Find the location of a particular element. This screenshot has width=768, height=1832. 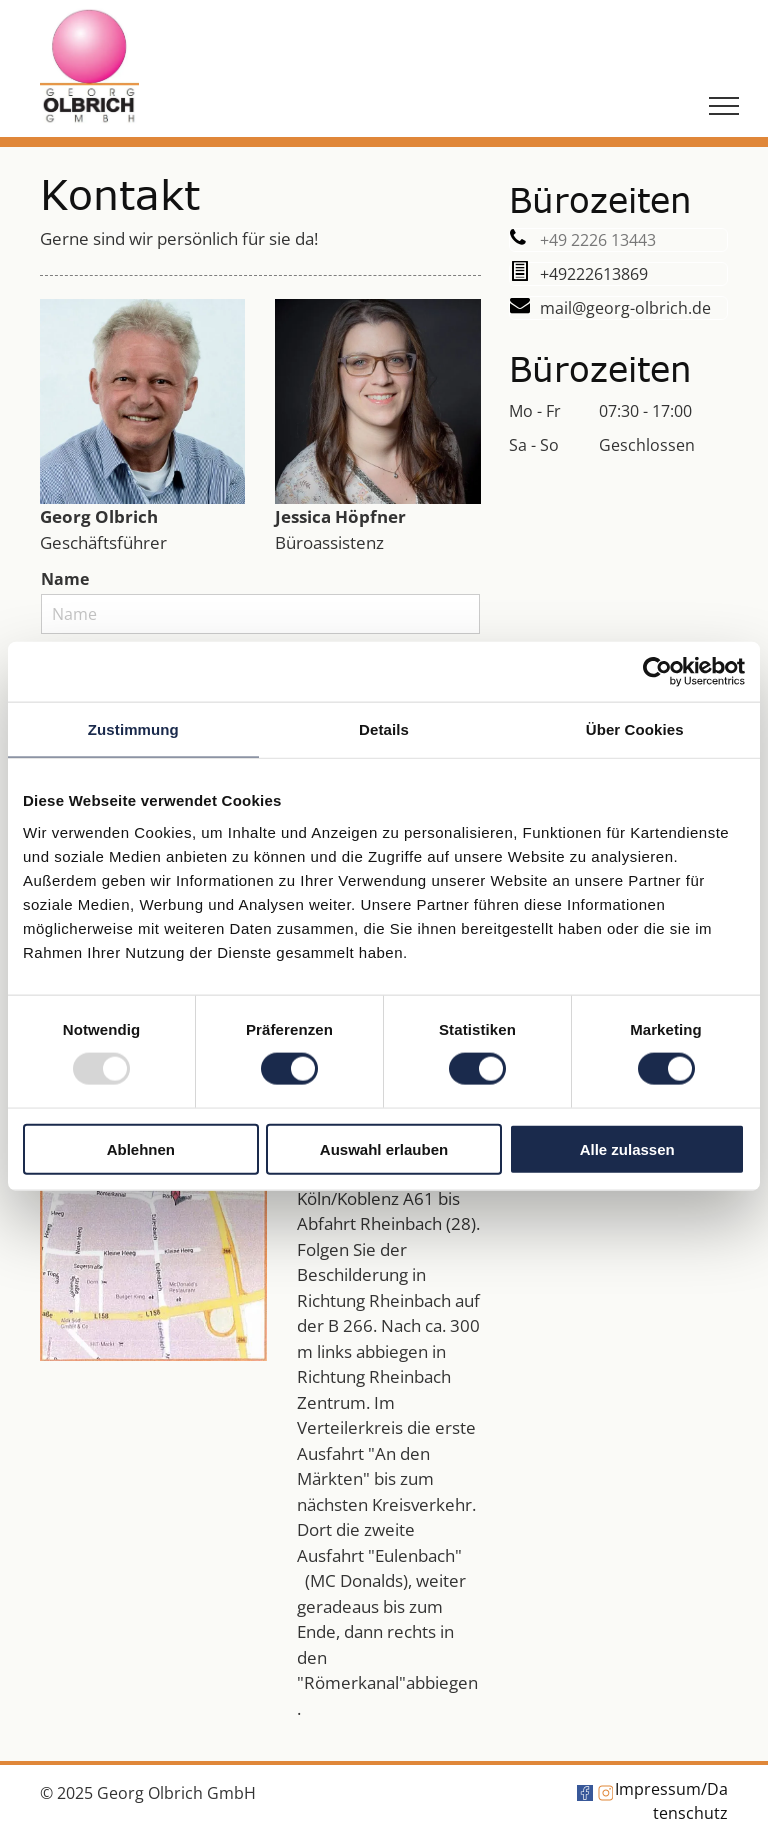

[menu] is located at coordinates (724, 106).